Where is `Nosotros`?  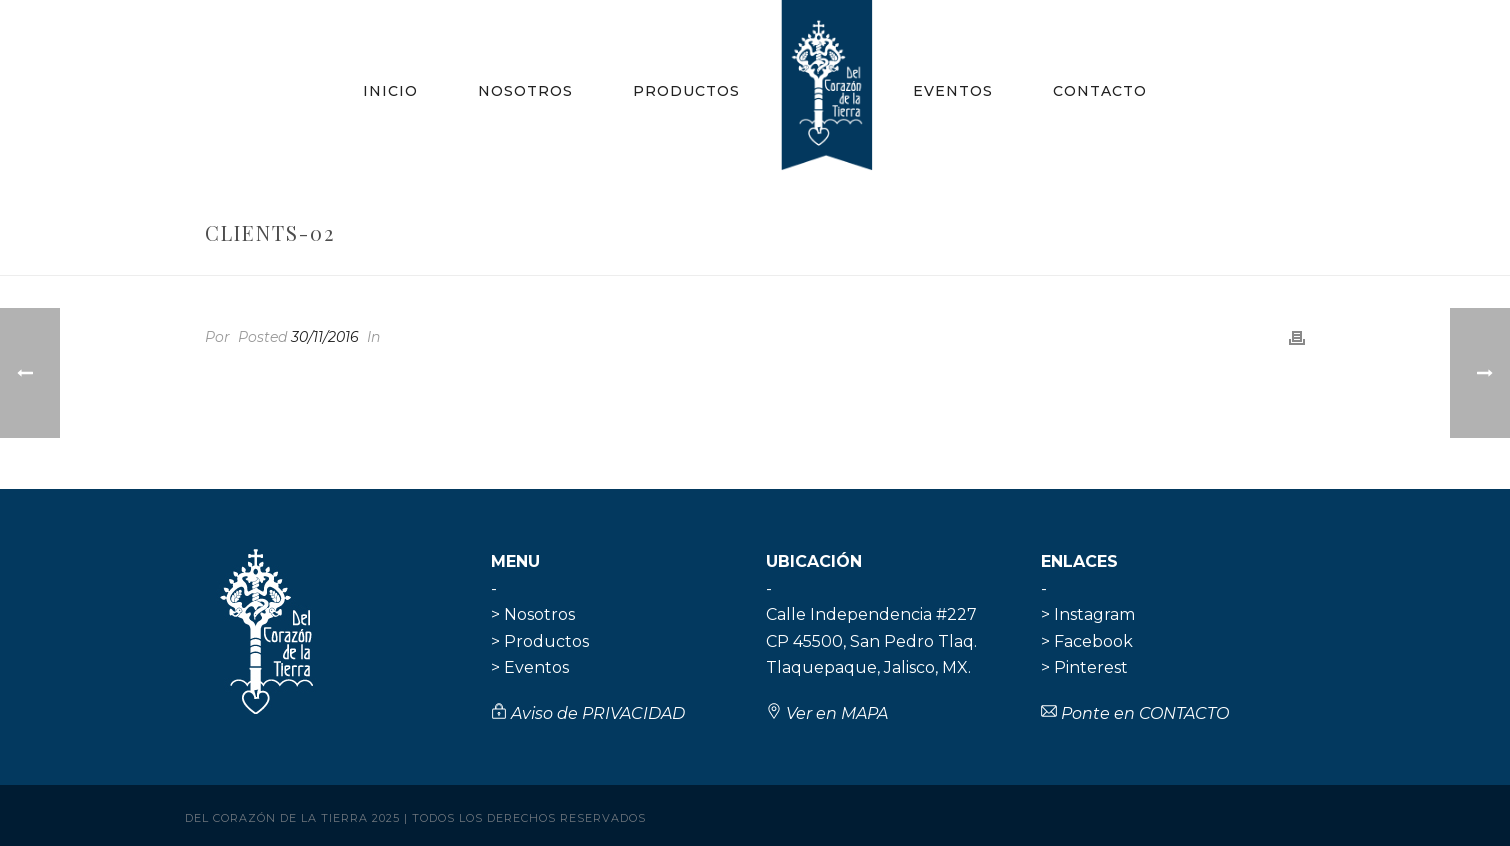
Nosotros is located at coordinates (525, 91).